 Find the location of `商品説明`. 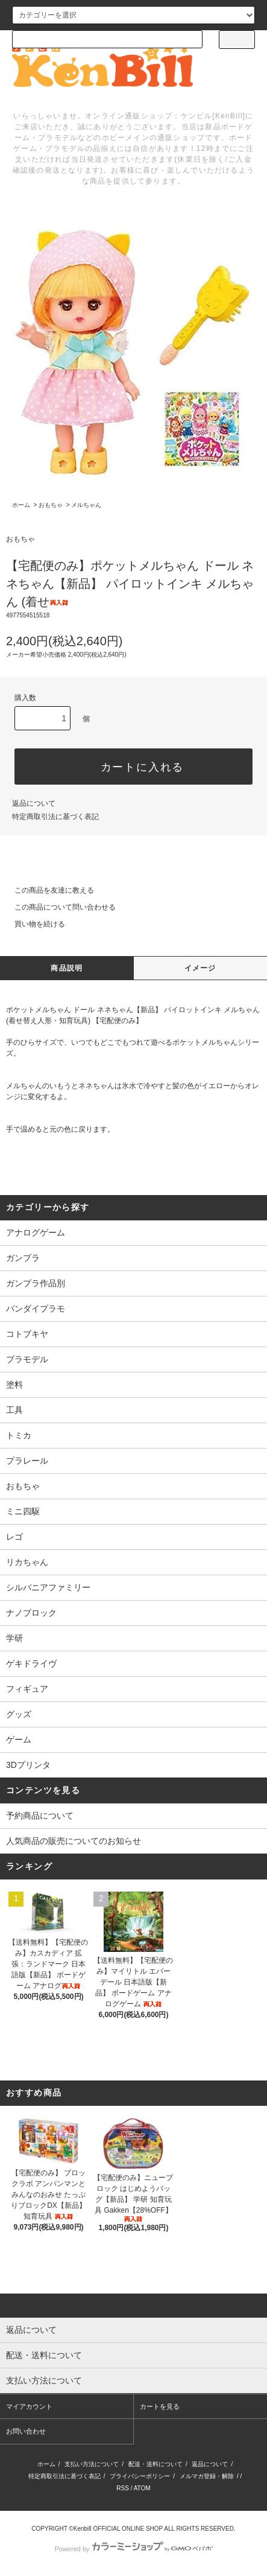

商品説明 is located at coordinates (67, 968).